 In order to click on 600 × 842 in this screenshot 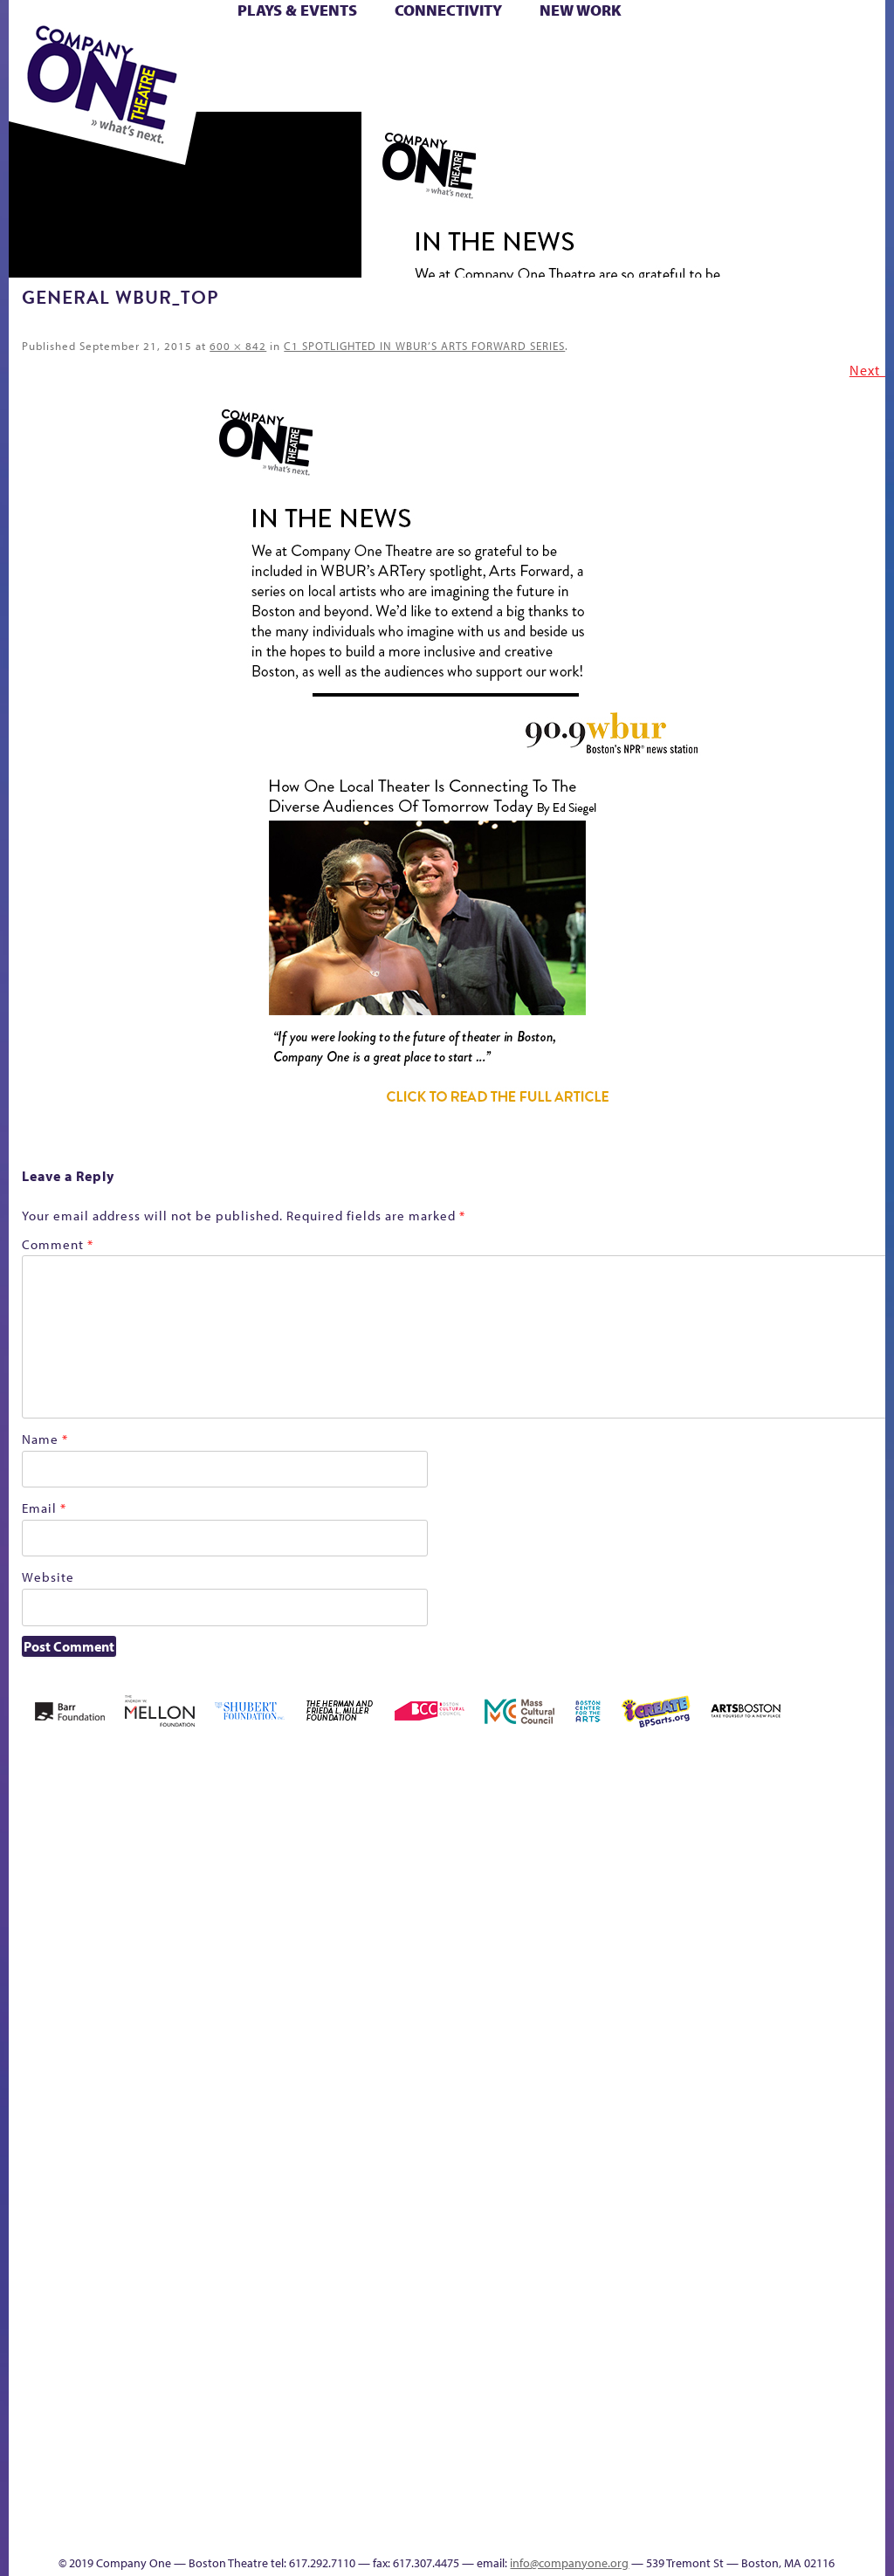, I will do `click(238, 346)`.